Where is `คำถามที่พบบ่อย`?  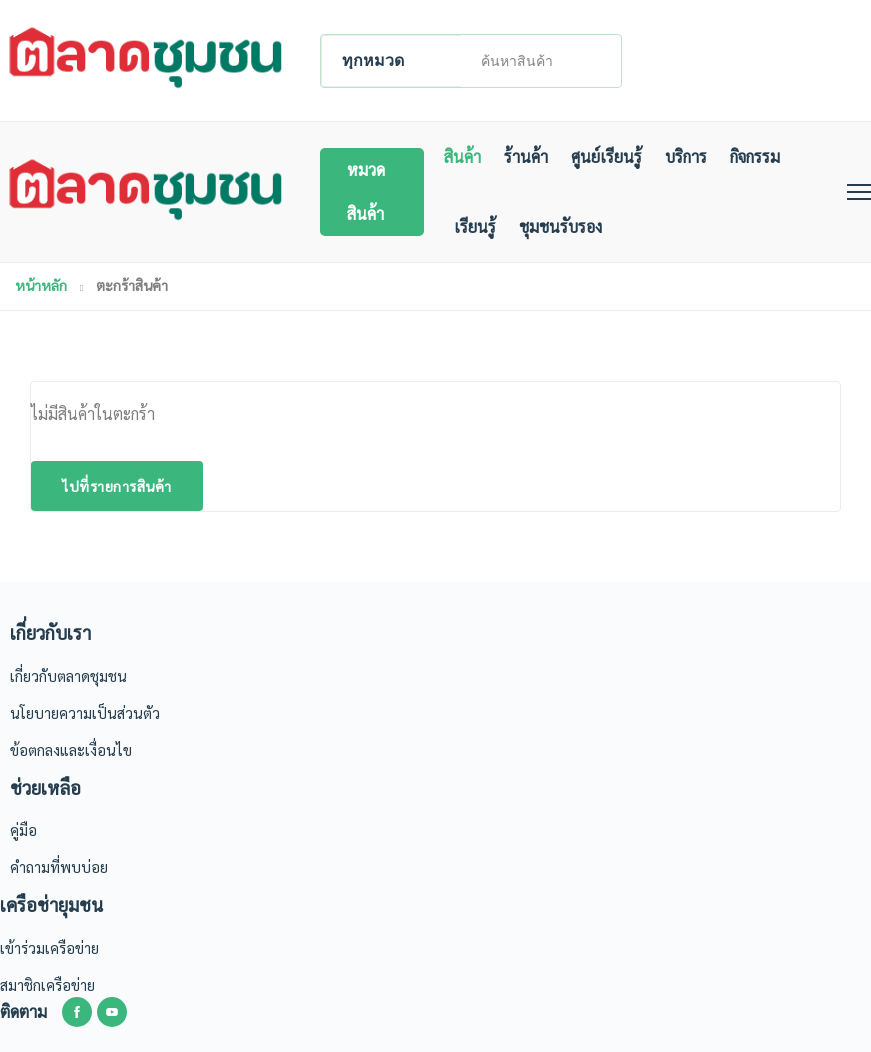 คำถามที่พบบ่อย is located at coordinates (59, 866).